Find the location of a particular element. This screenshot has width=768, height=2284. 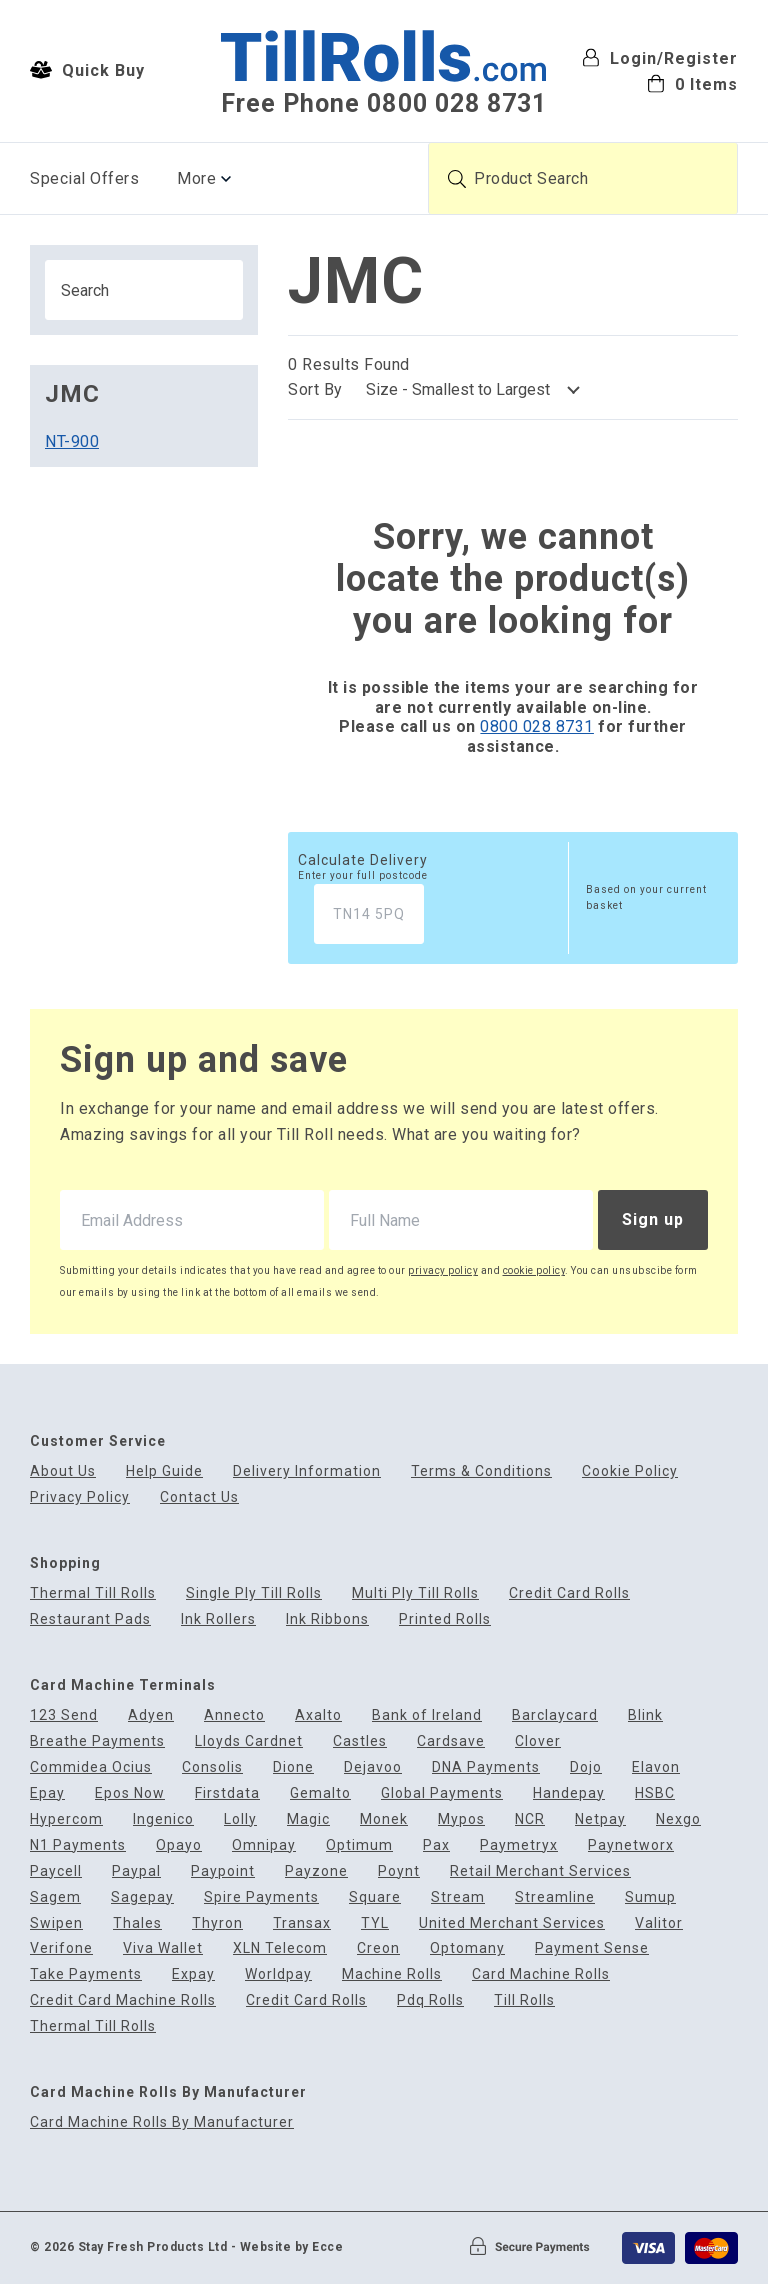

Sagem [menuitem] is located at coordinates (55, 1897).